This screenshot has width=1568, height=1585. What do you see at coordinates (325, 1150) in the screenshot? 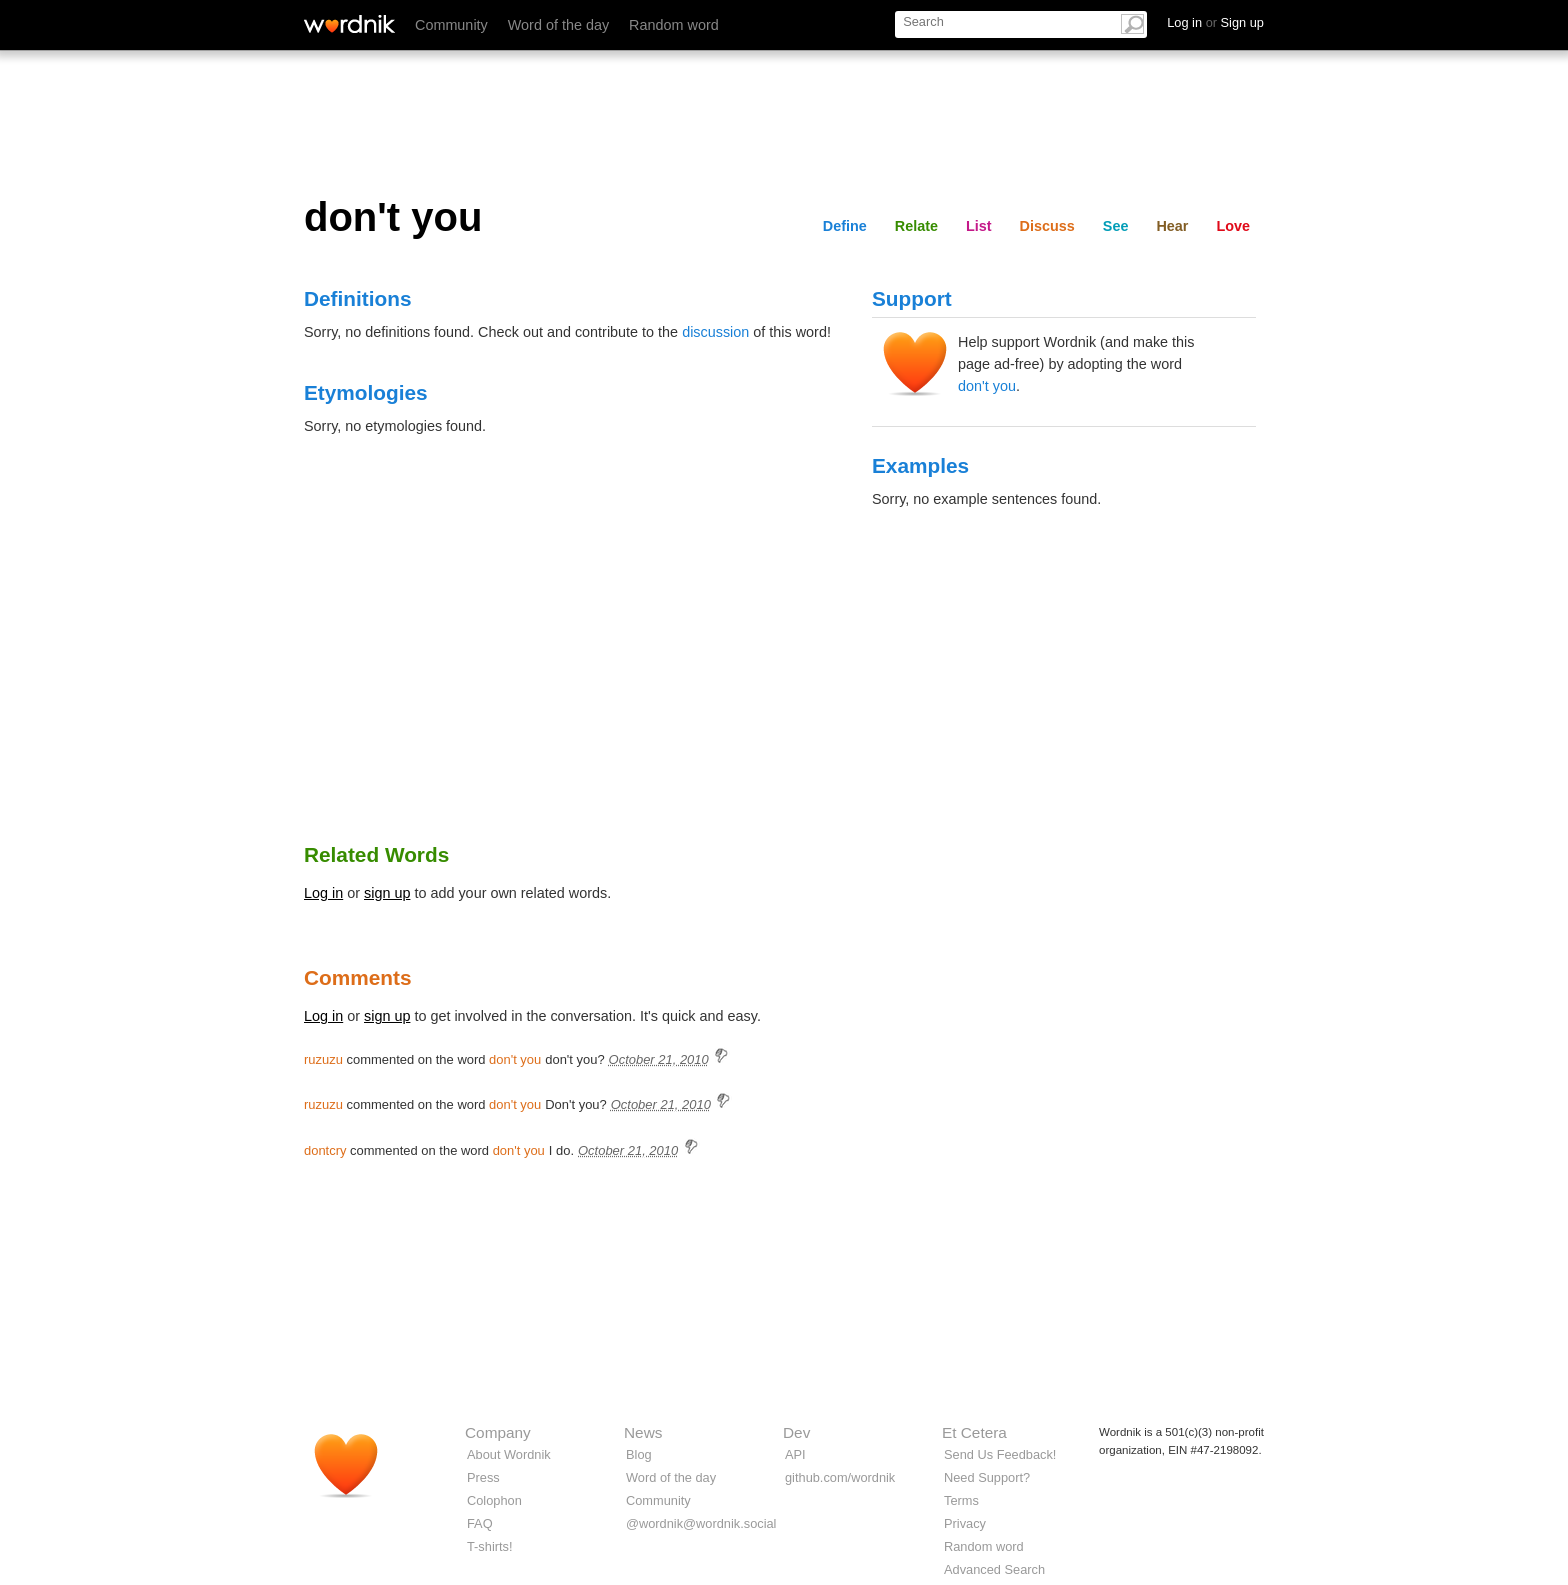
I see `dontcry` at bounding box center [325, 1150].